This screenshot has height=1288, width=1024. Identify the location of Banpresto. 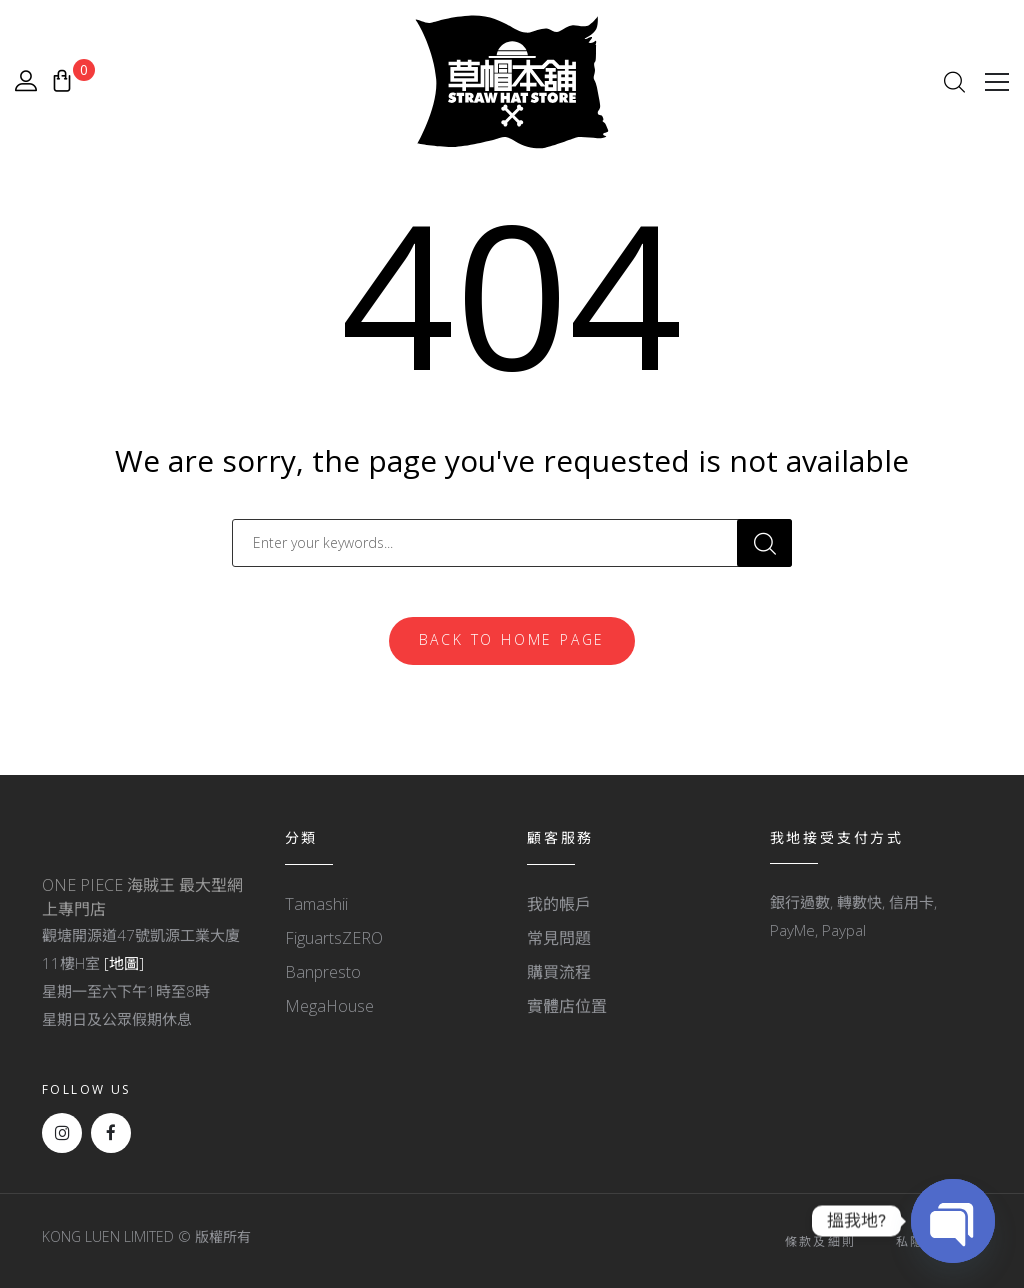
(323, 972).